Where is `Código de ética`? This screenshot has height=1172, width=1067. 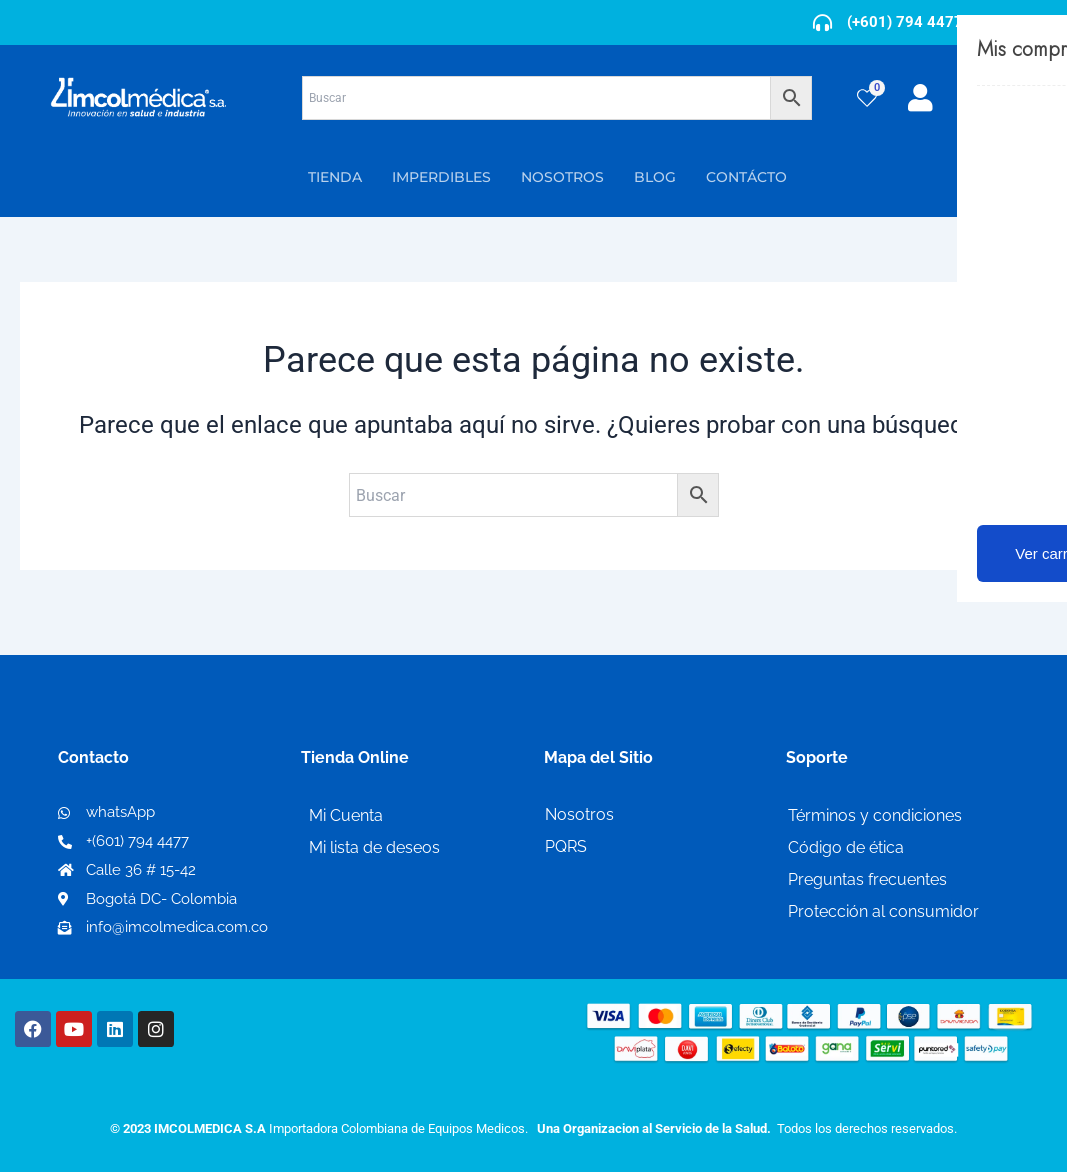 Código de ética is located at coordinates (846, 847).